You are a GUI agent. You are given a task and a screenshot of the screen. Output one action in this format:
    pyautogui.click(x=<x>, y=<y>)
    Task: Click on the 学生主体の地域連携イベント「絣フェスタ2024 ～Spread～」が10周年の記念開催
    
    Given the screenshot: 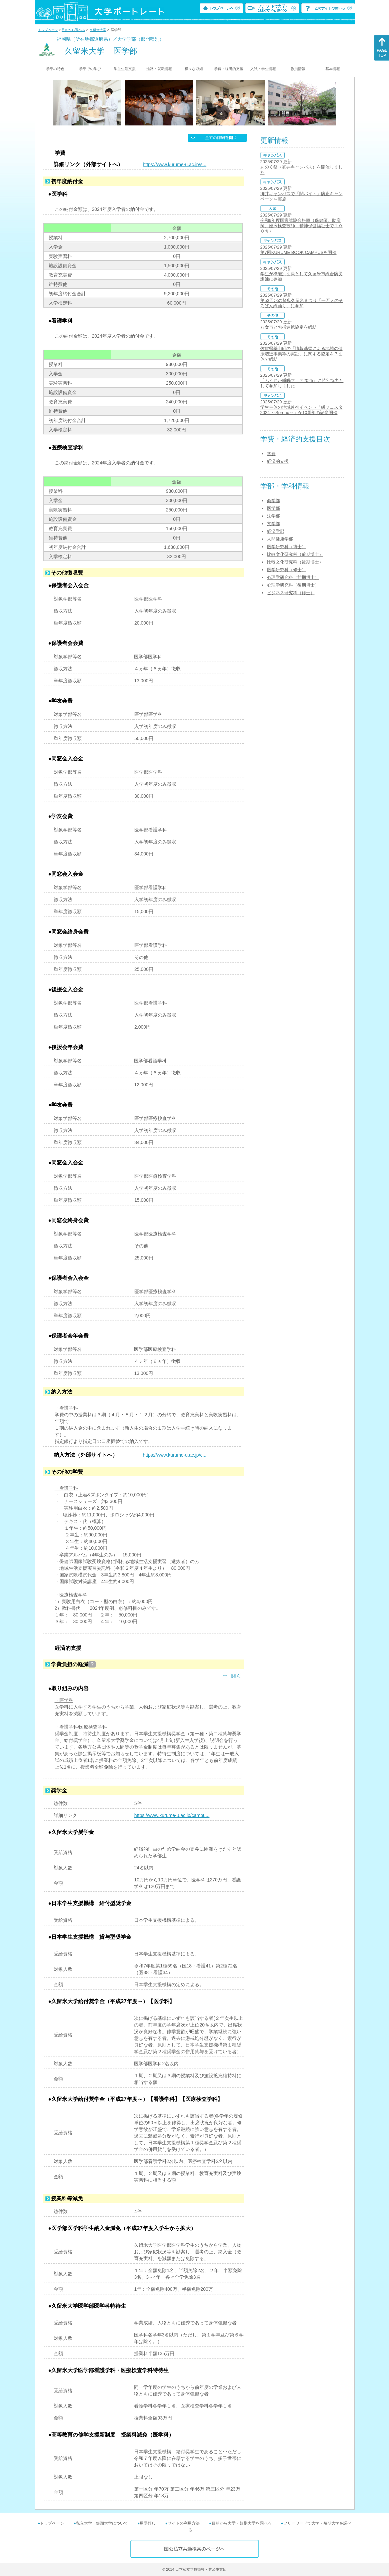 What is the action you would take?
    pyautogui.click(x=301, y=410)
    